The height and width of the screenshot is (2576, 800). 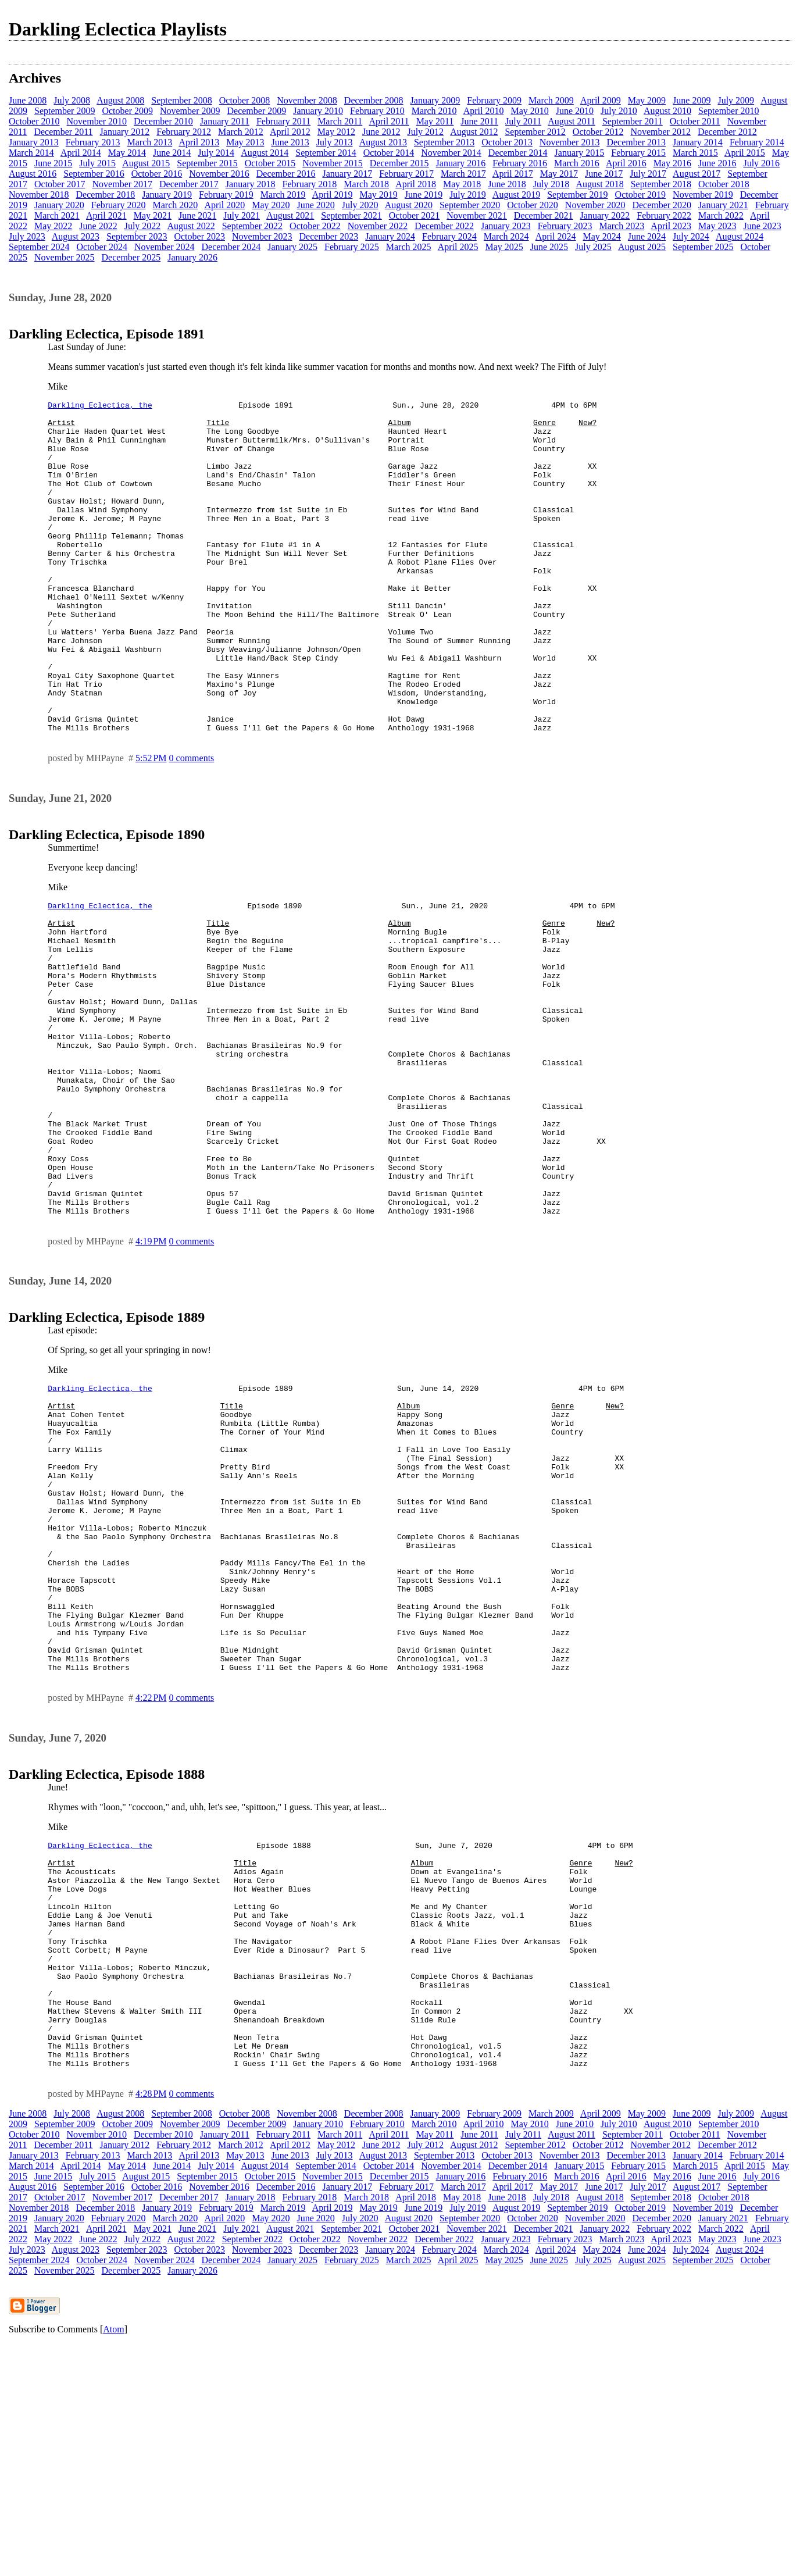 What do you see at coordinates (98, 226) in the screenshot?
I see `June 2022` at bounding box center [98, 226].